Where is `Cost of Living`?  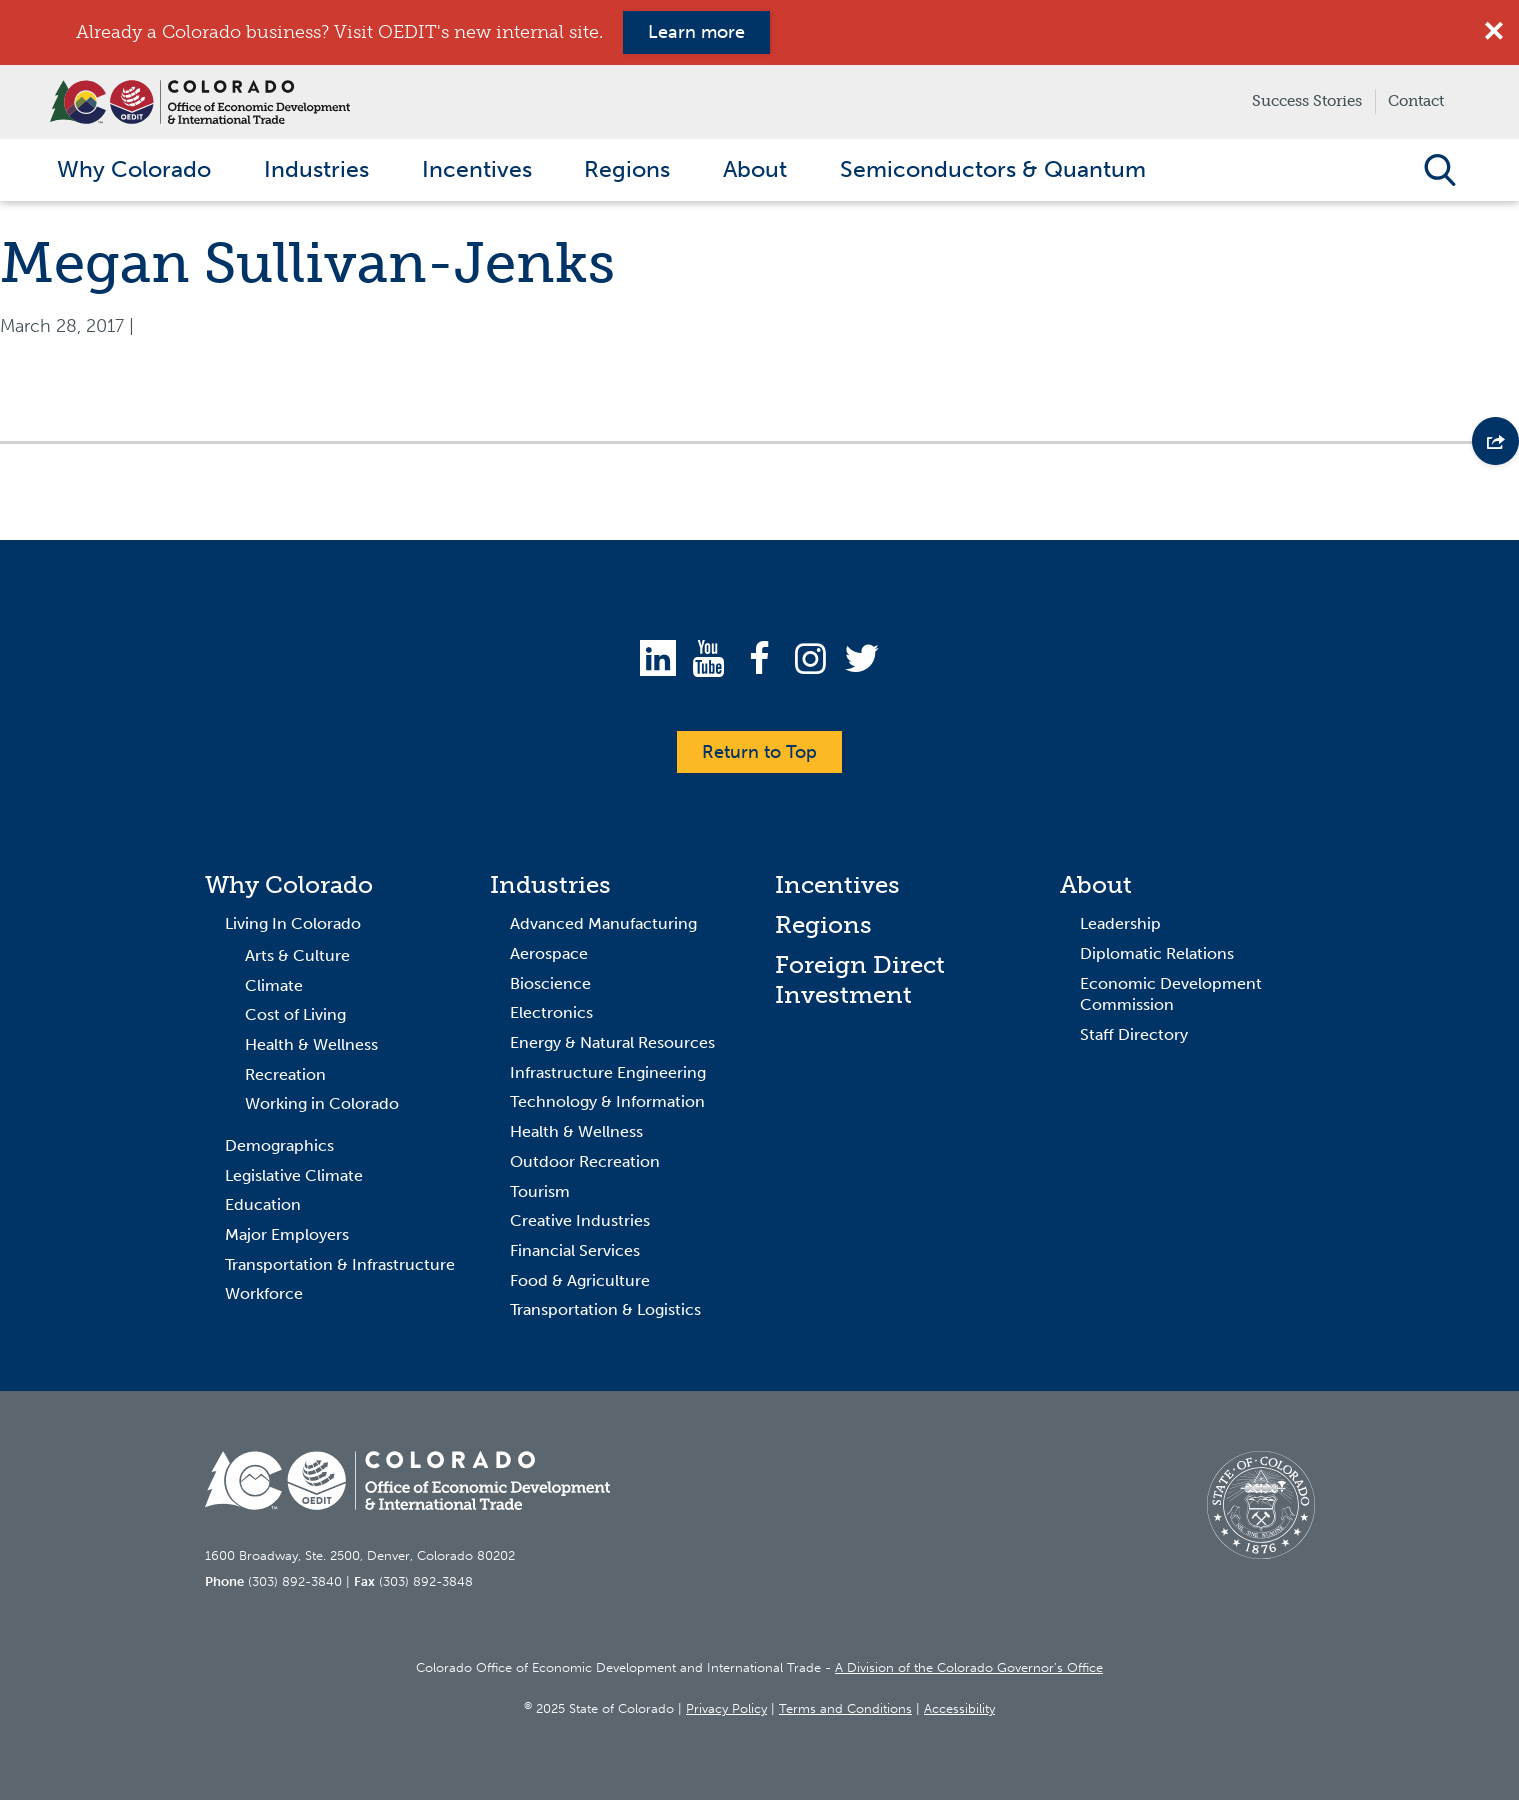 Cost of Living is located at coordinates (295, 1019).